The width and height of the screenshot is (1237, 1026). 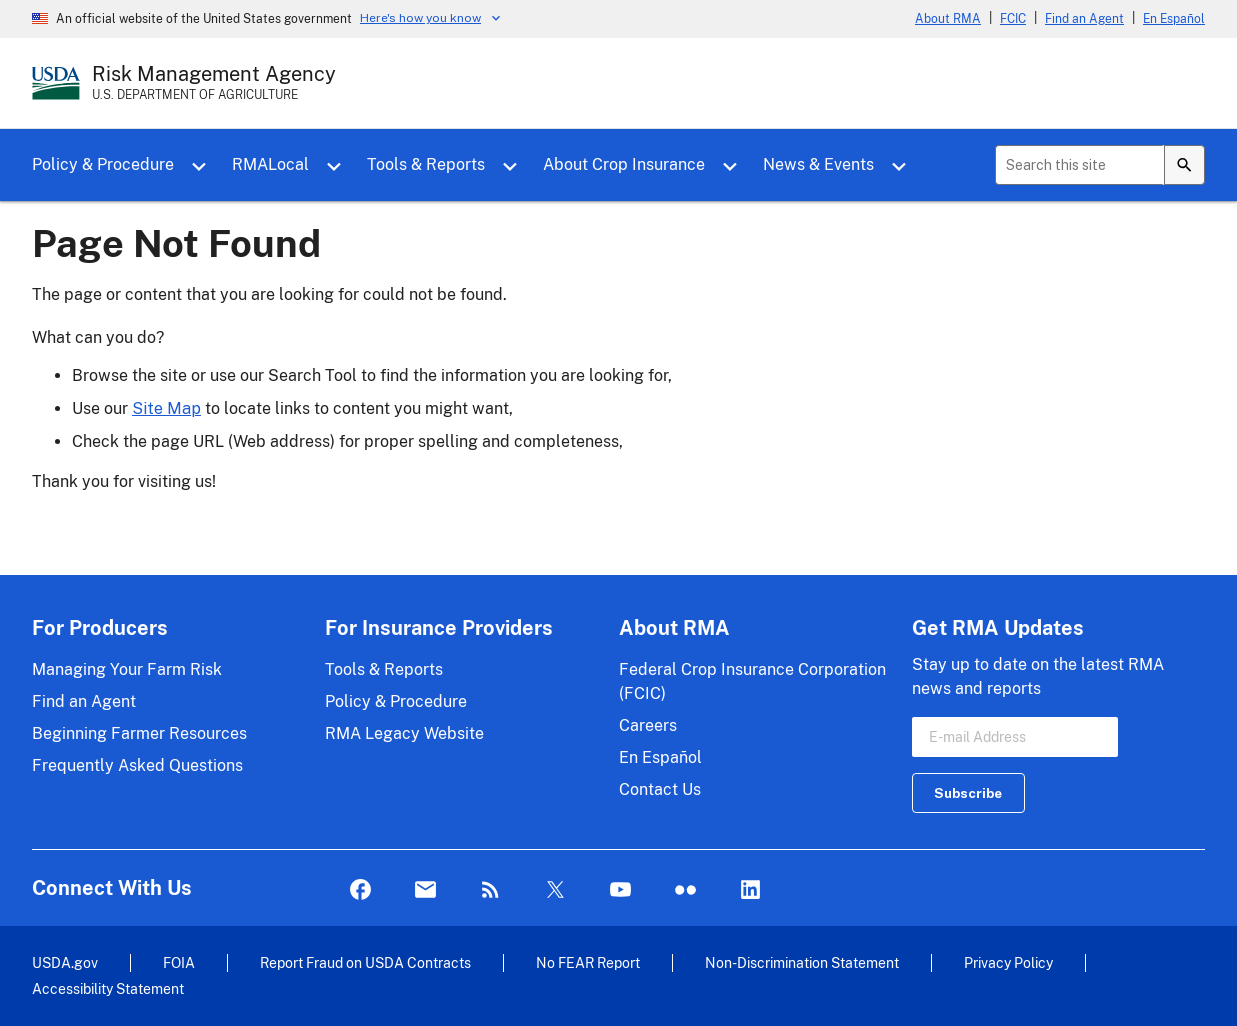 I want to click on Accessibility Statement, so click(x=108, y=988).